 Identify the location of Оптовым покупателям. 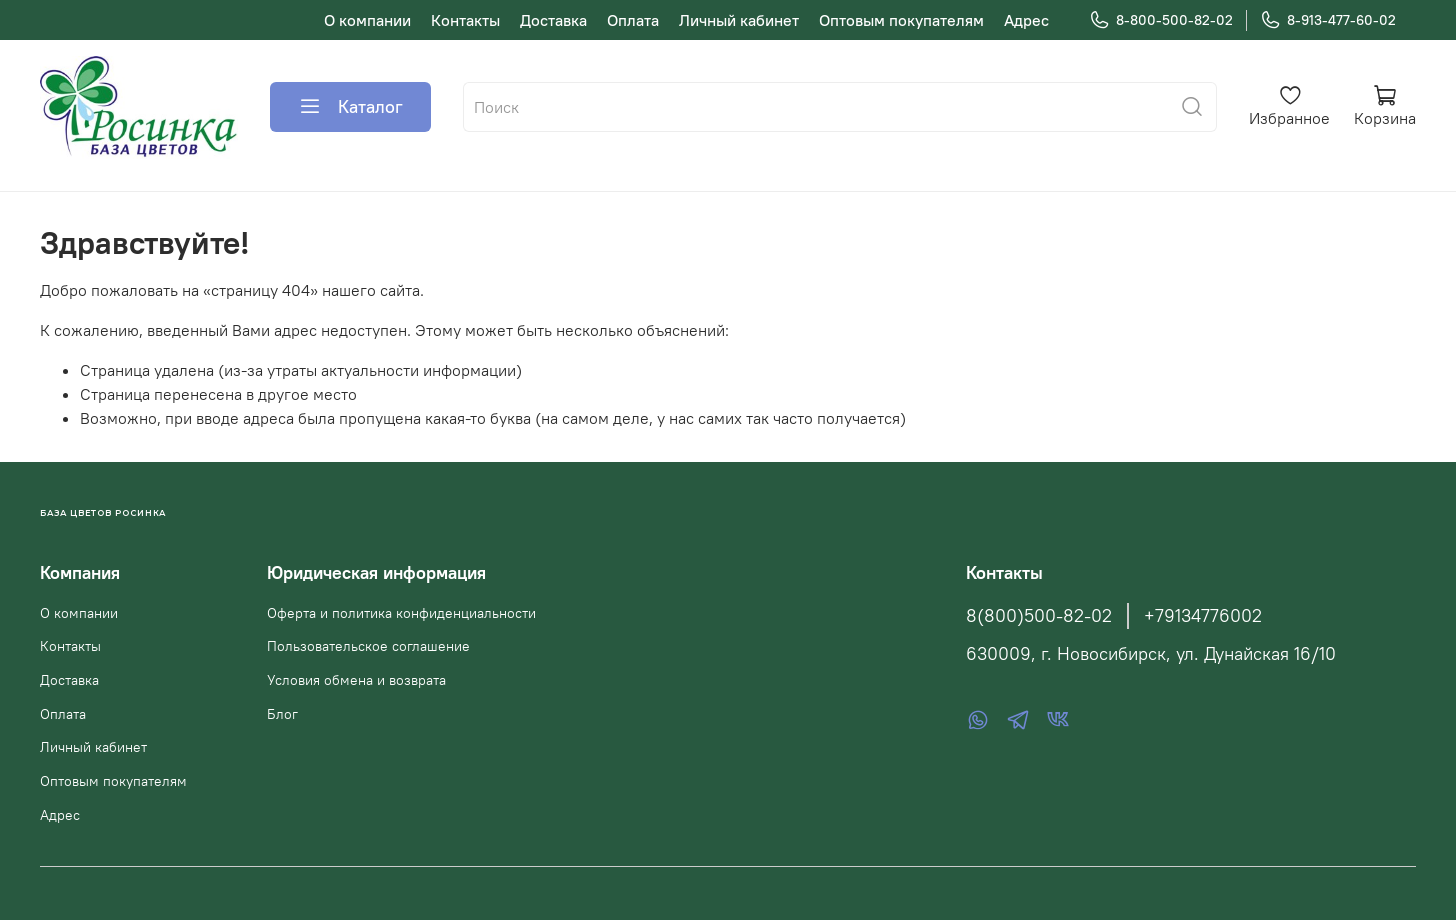
(901, 20).